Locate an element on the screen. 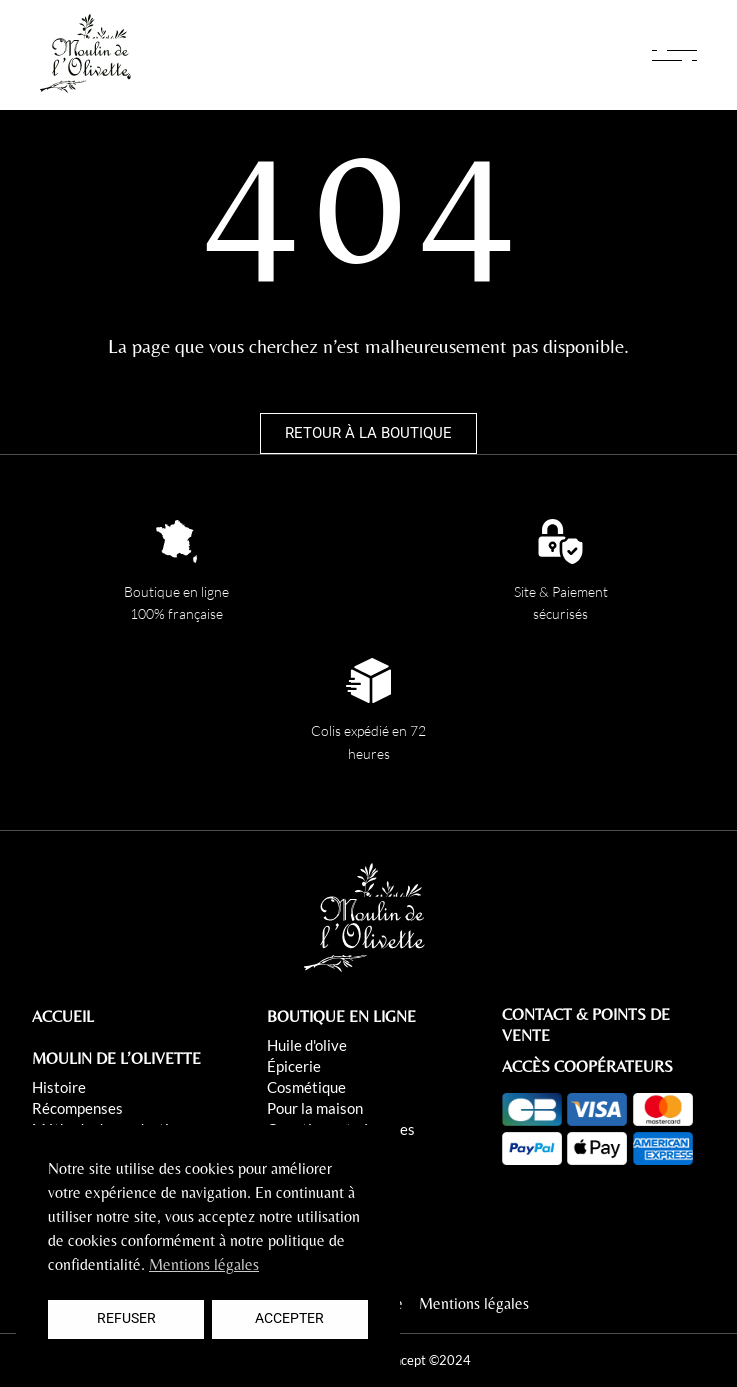  ACCUEIL is located at coordinates (63, 1016).